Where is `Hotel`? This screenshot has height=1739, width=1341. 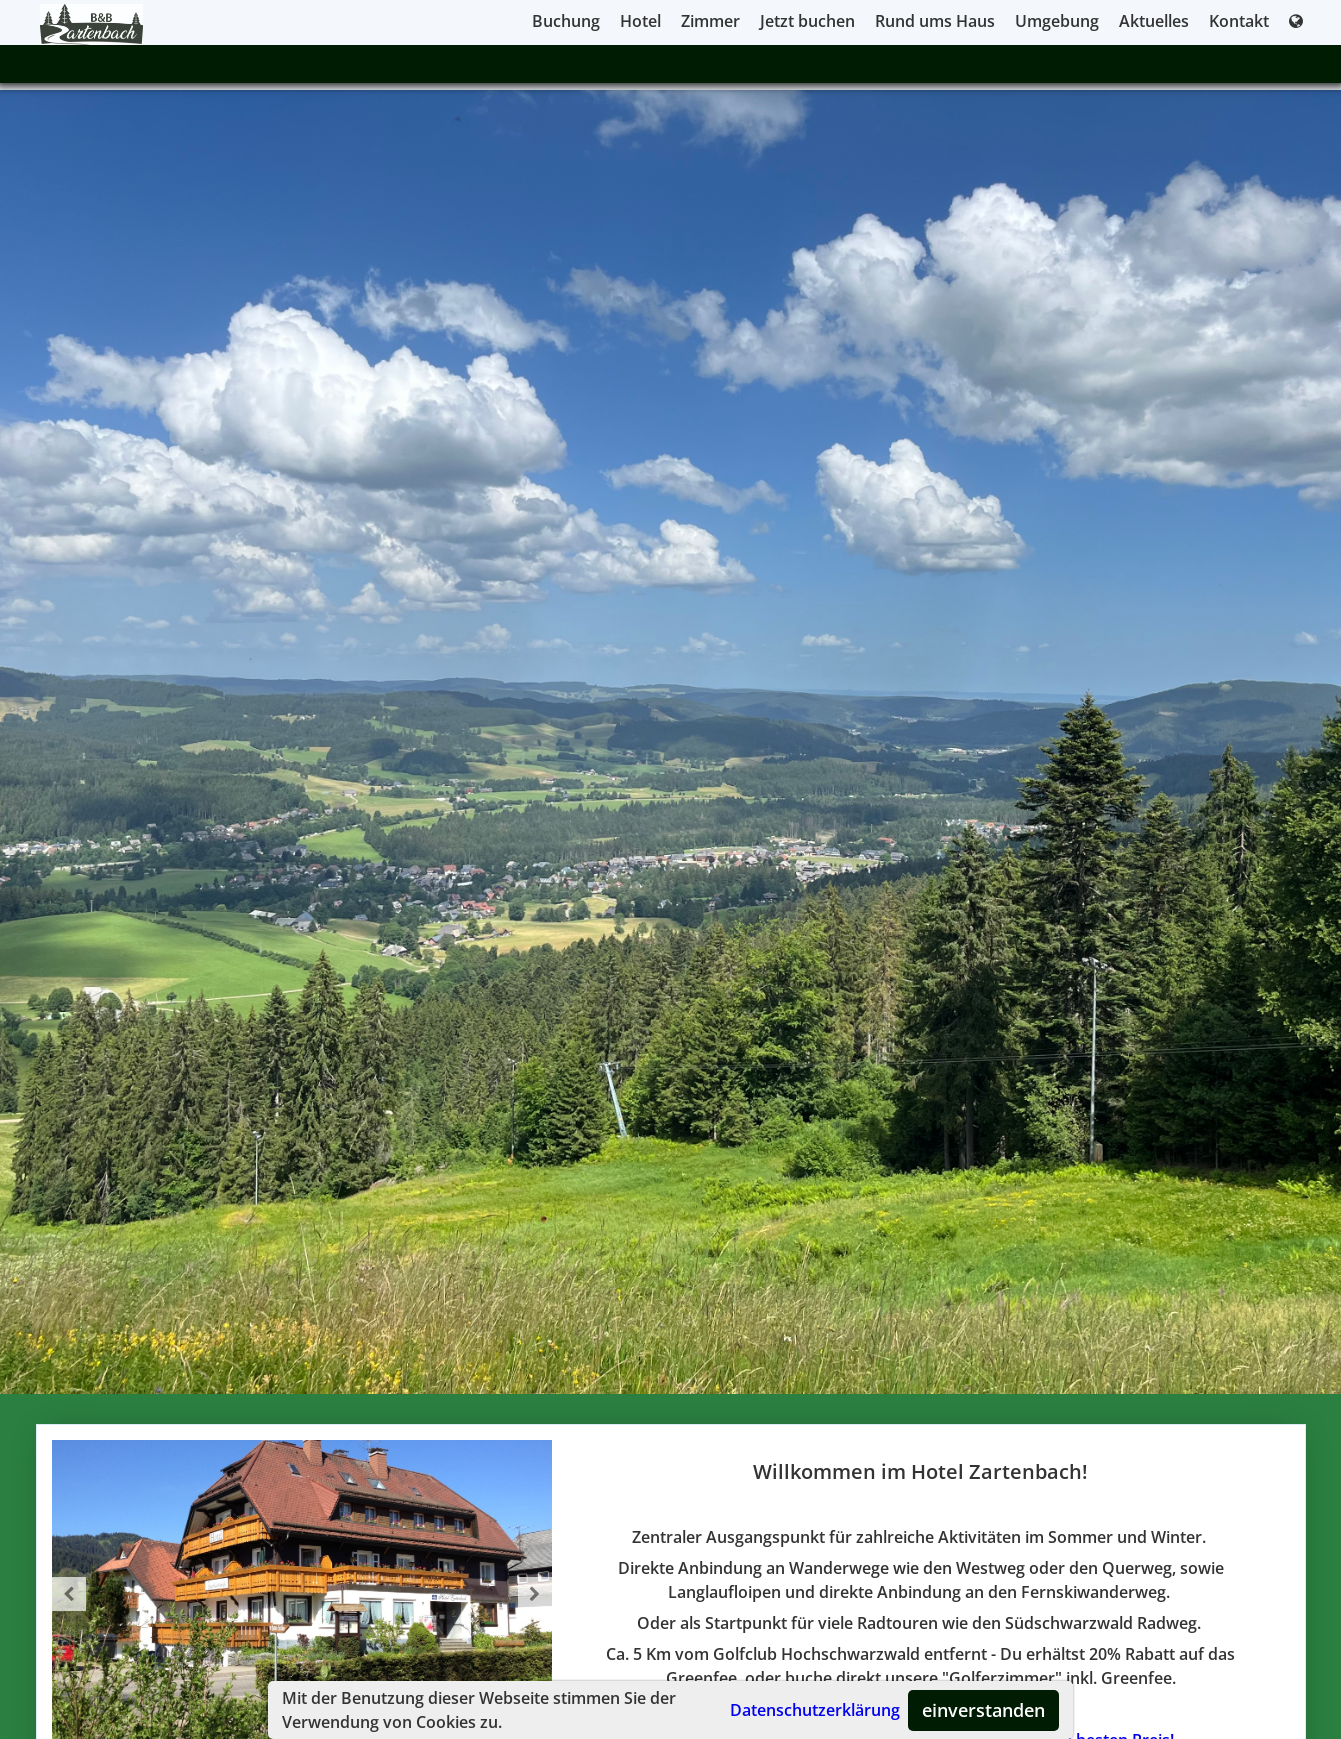
Hotel is located at coordinates (640, 21).